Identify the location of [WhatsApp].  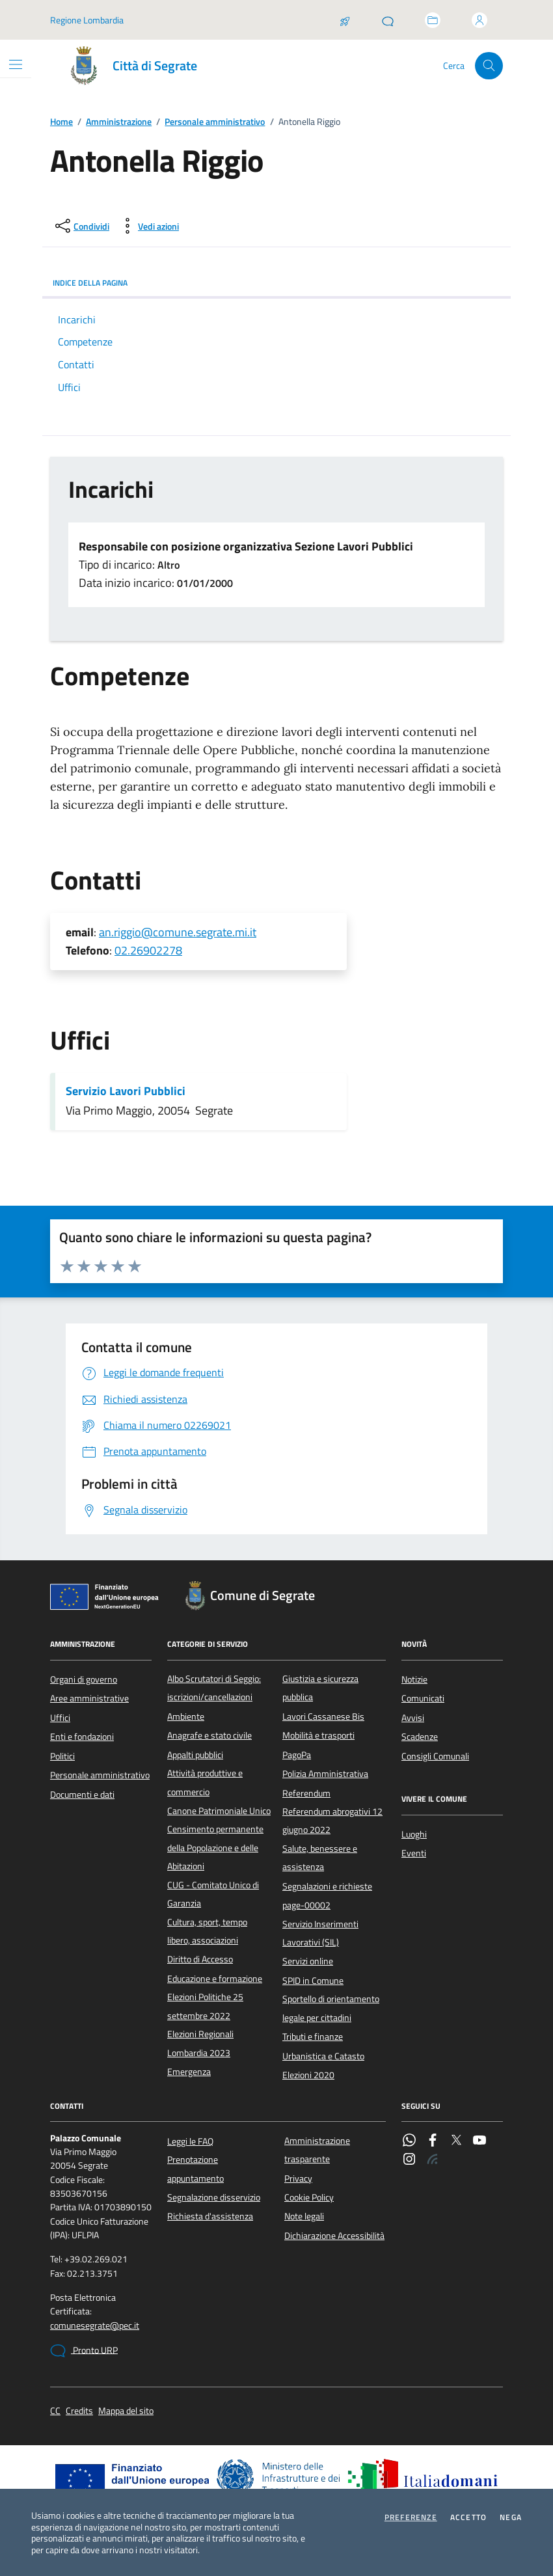
(409, 2141).